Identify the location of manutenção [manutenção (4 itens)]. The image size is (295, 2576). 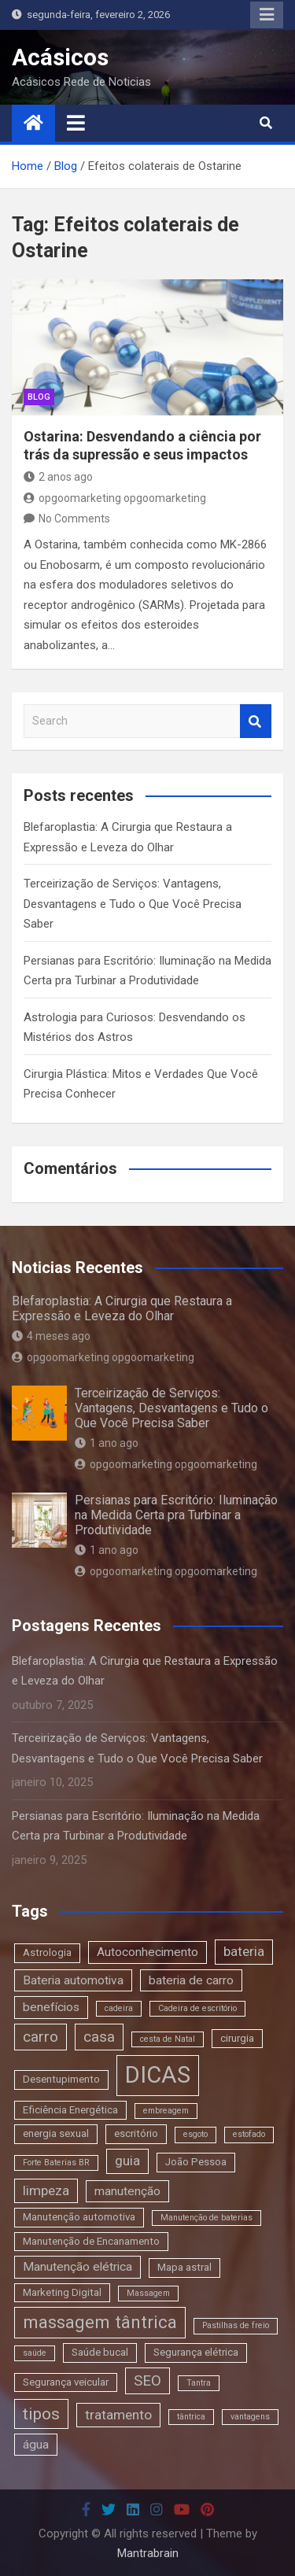
(127, 2191).